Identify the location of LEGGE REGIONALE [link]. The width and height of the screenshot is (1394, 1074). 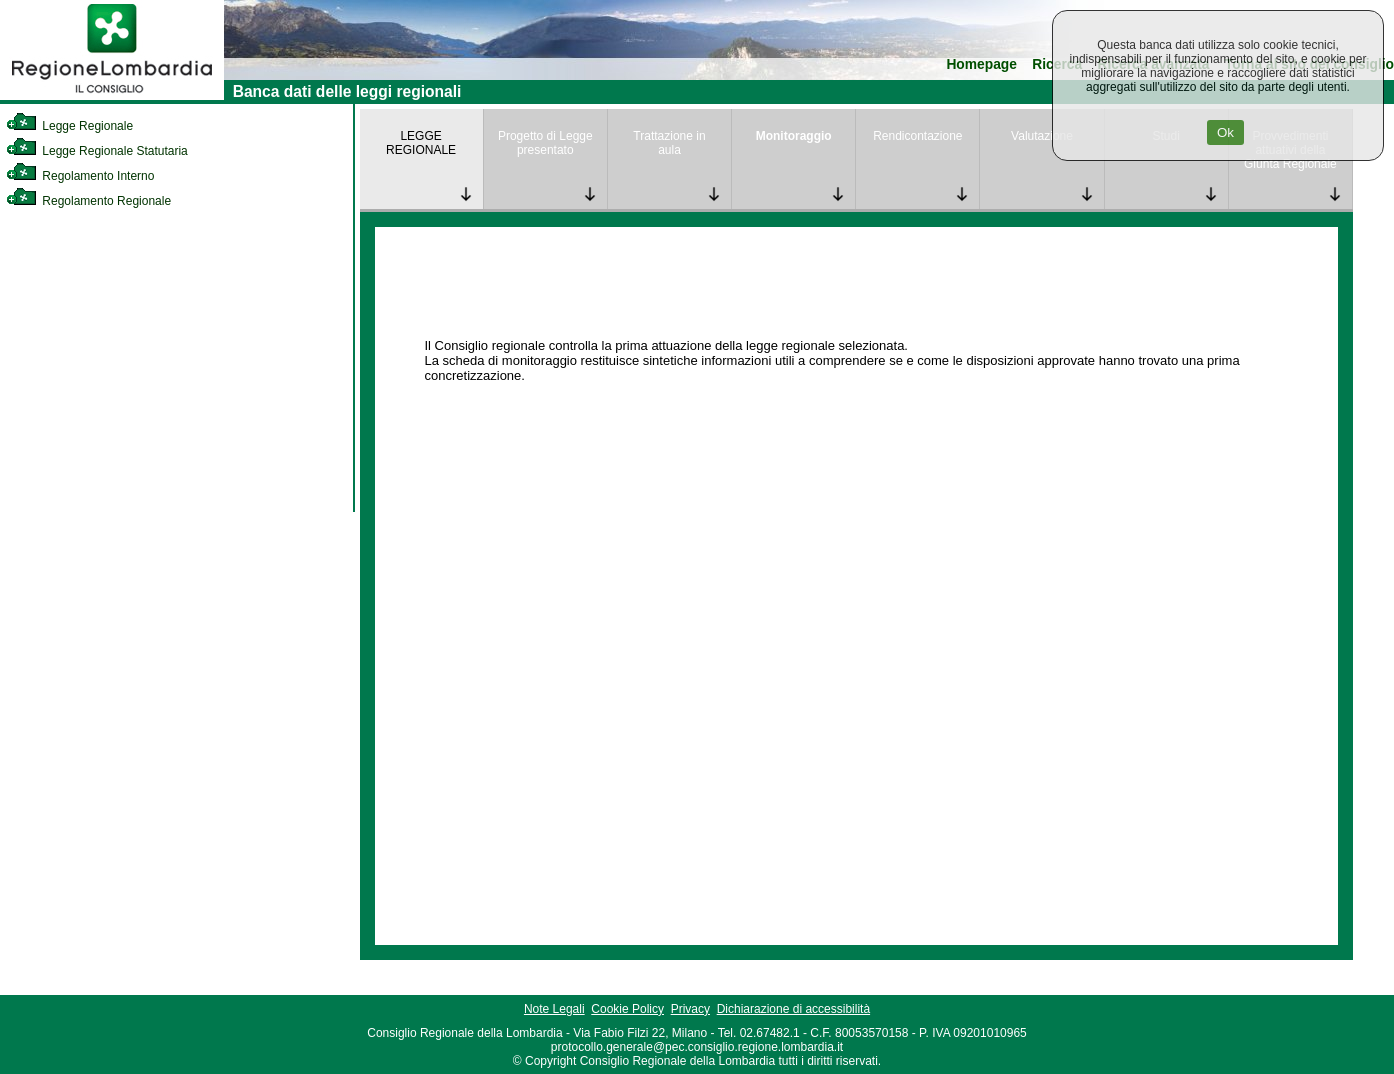
(421, 143).